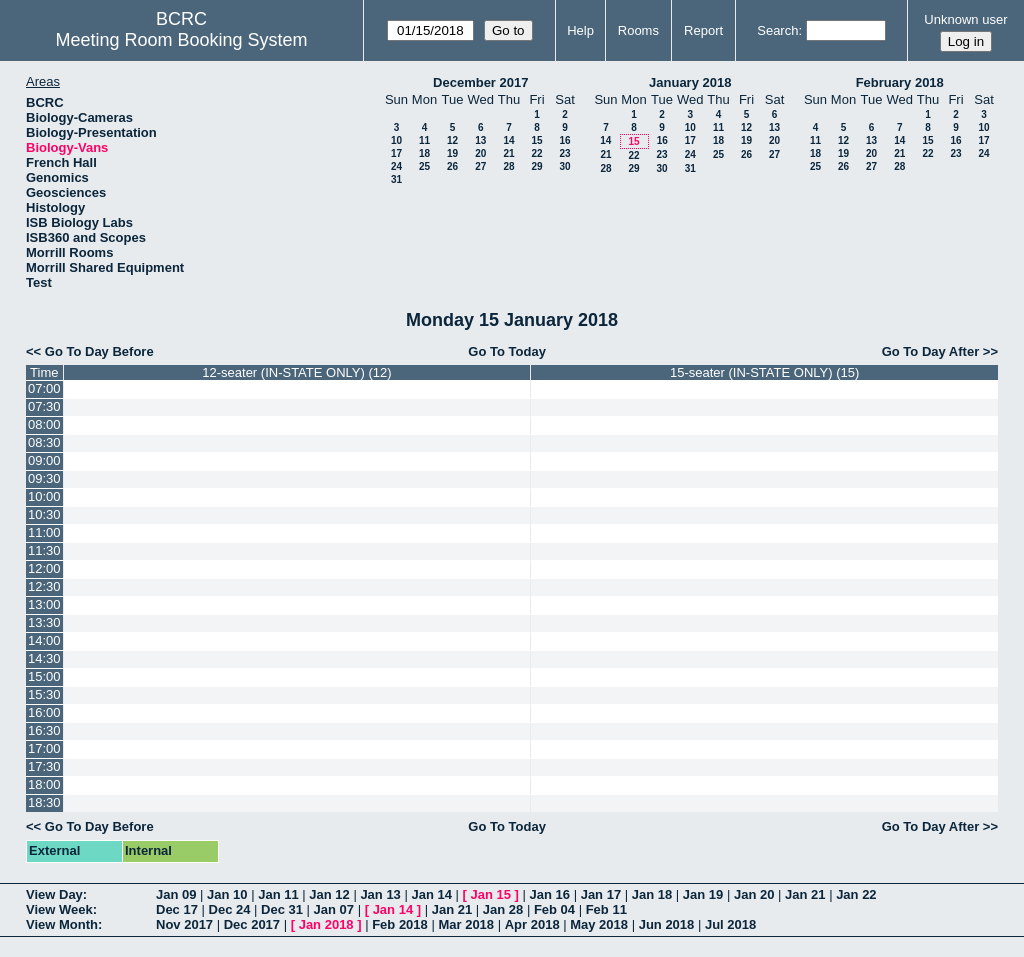  What do you see at coordinates (764, 372) in the screenshot?
I see `15-seater (IN-STATE ONLY) (15)` at bounding box center [764, 372].